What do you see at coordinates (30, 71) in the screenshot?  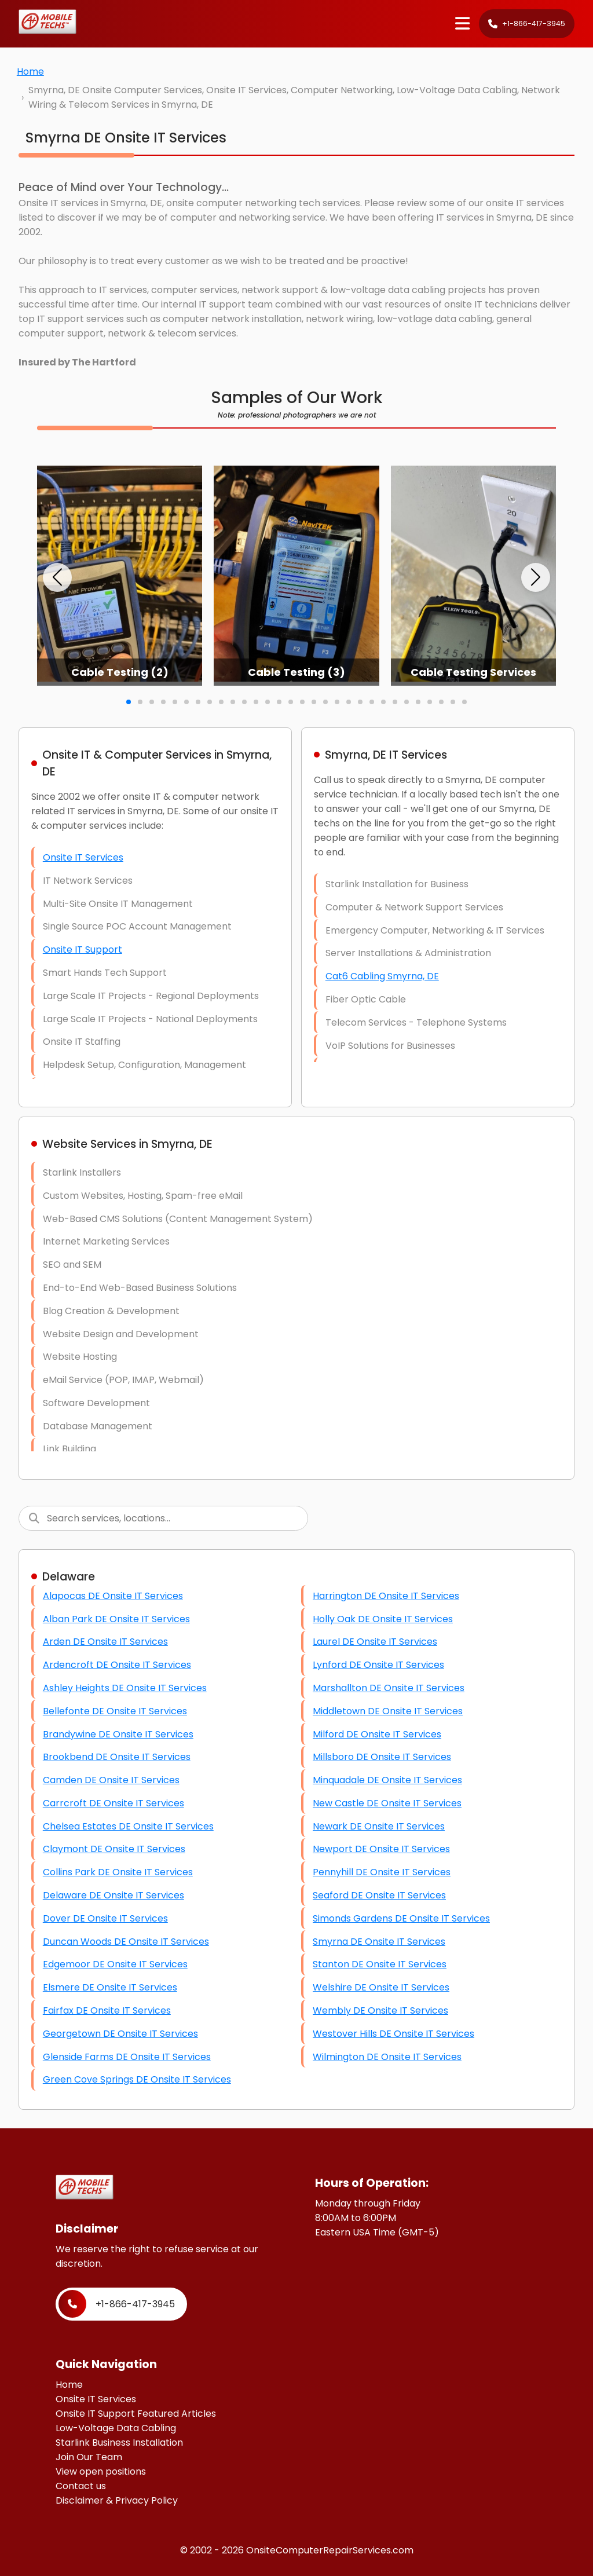 I see `Home` at bounding box center [30, 71].